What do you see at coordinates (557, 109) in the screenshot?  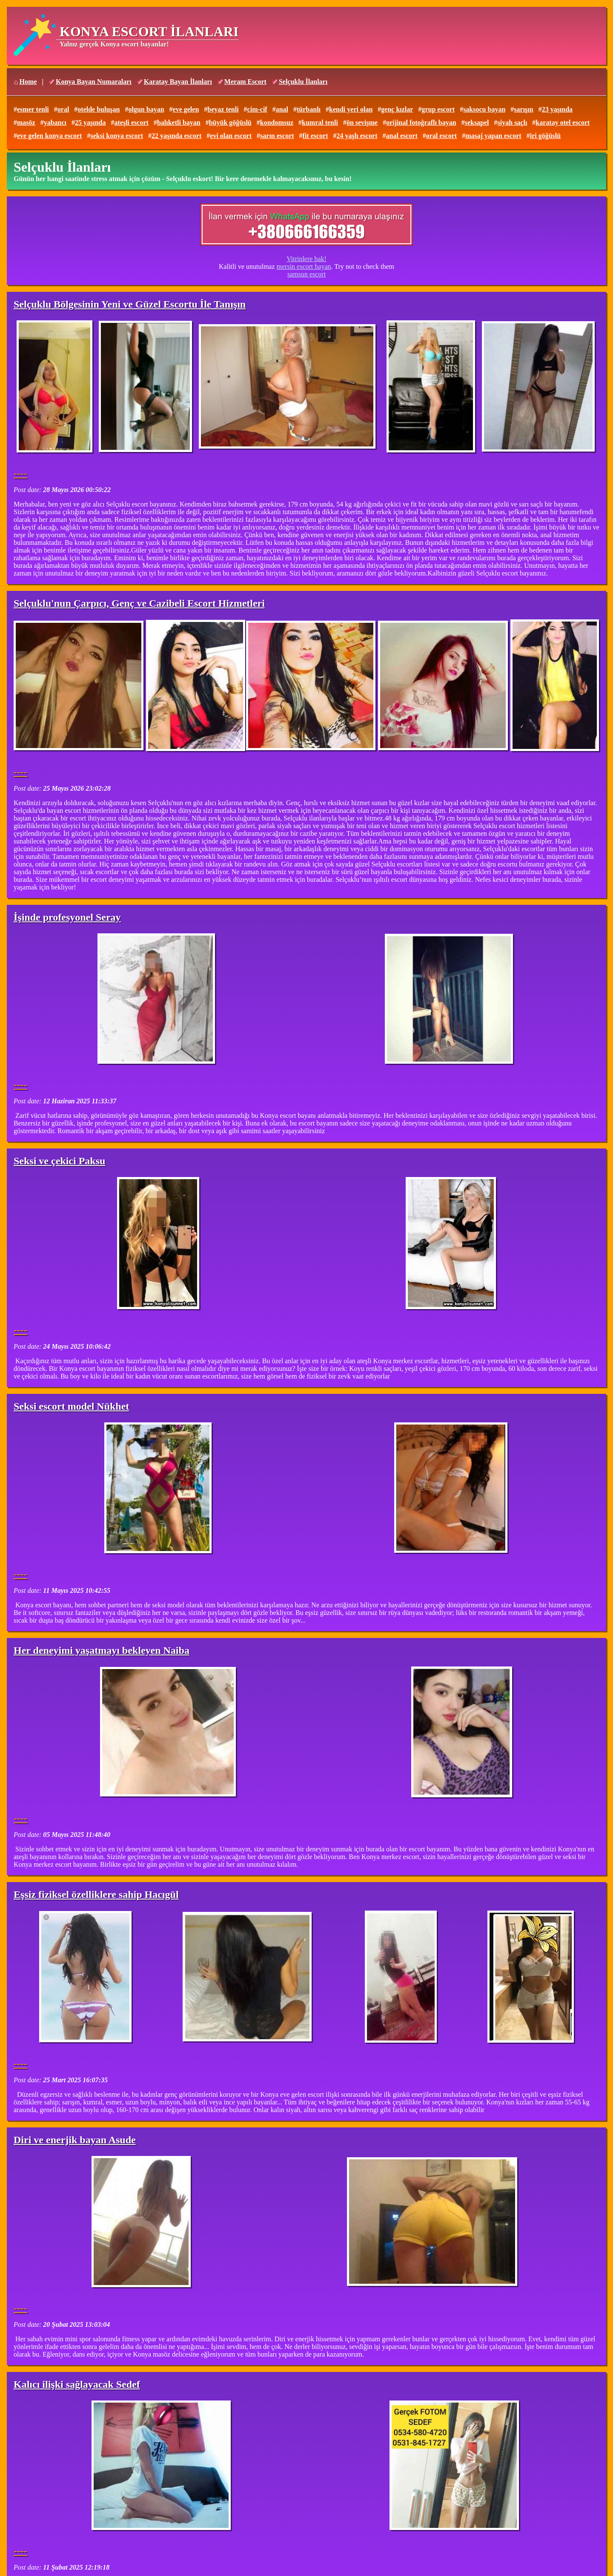 I see `23 yaşında` at bounding box center [557, 109].